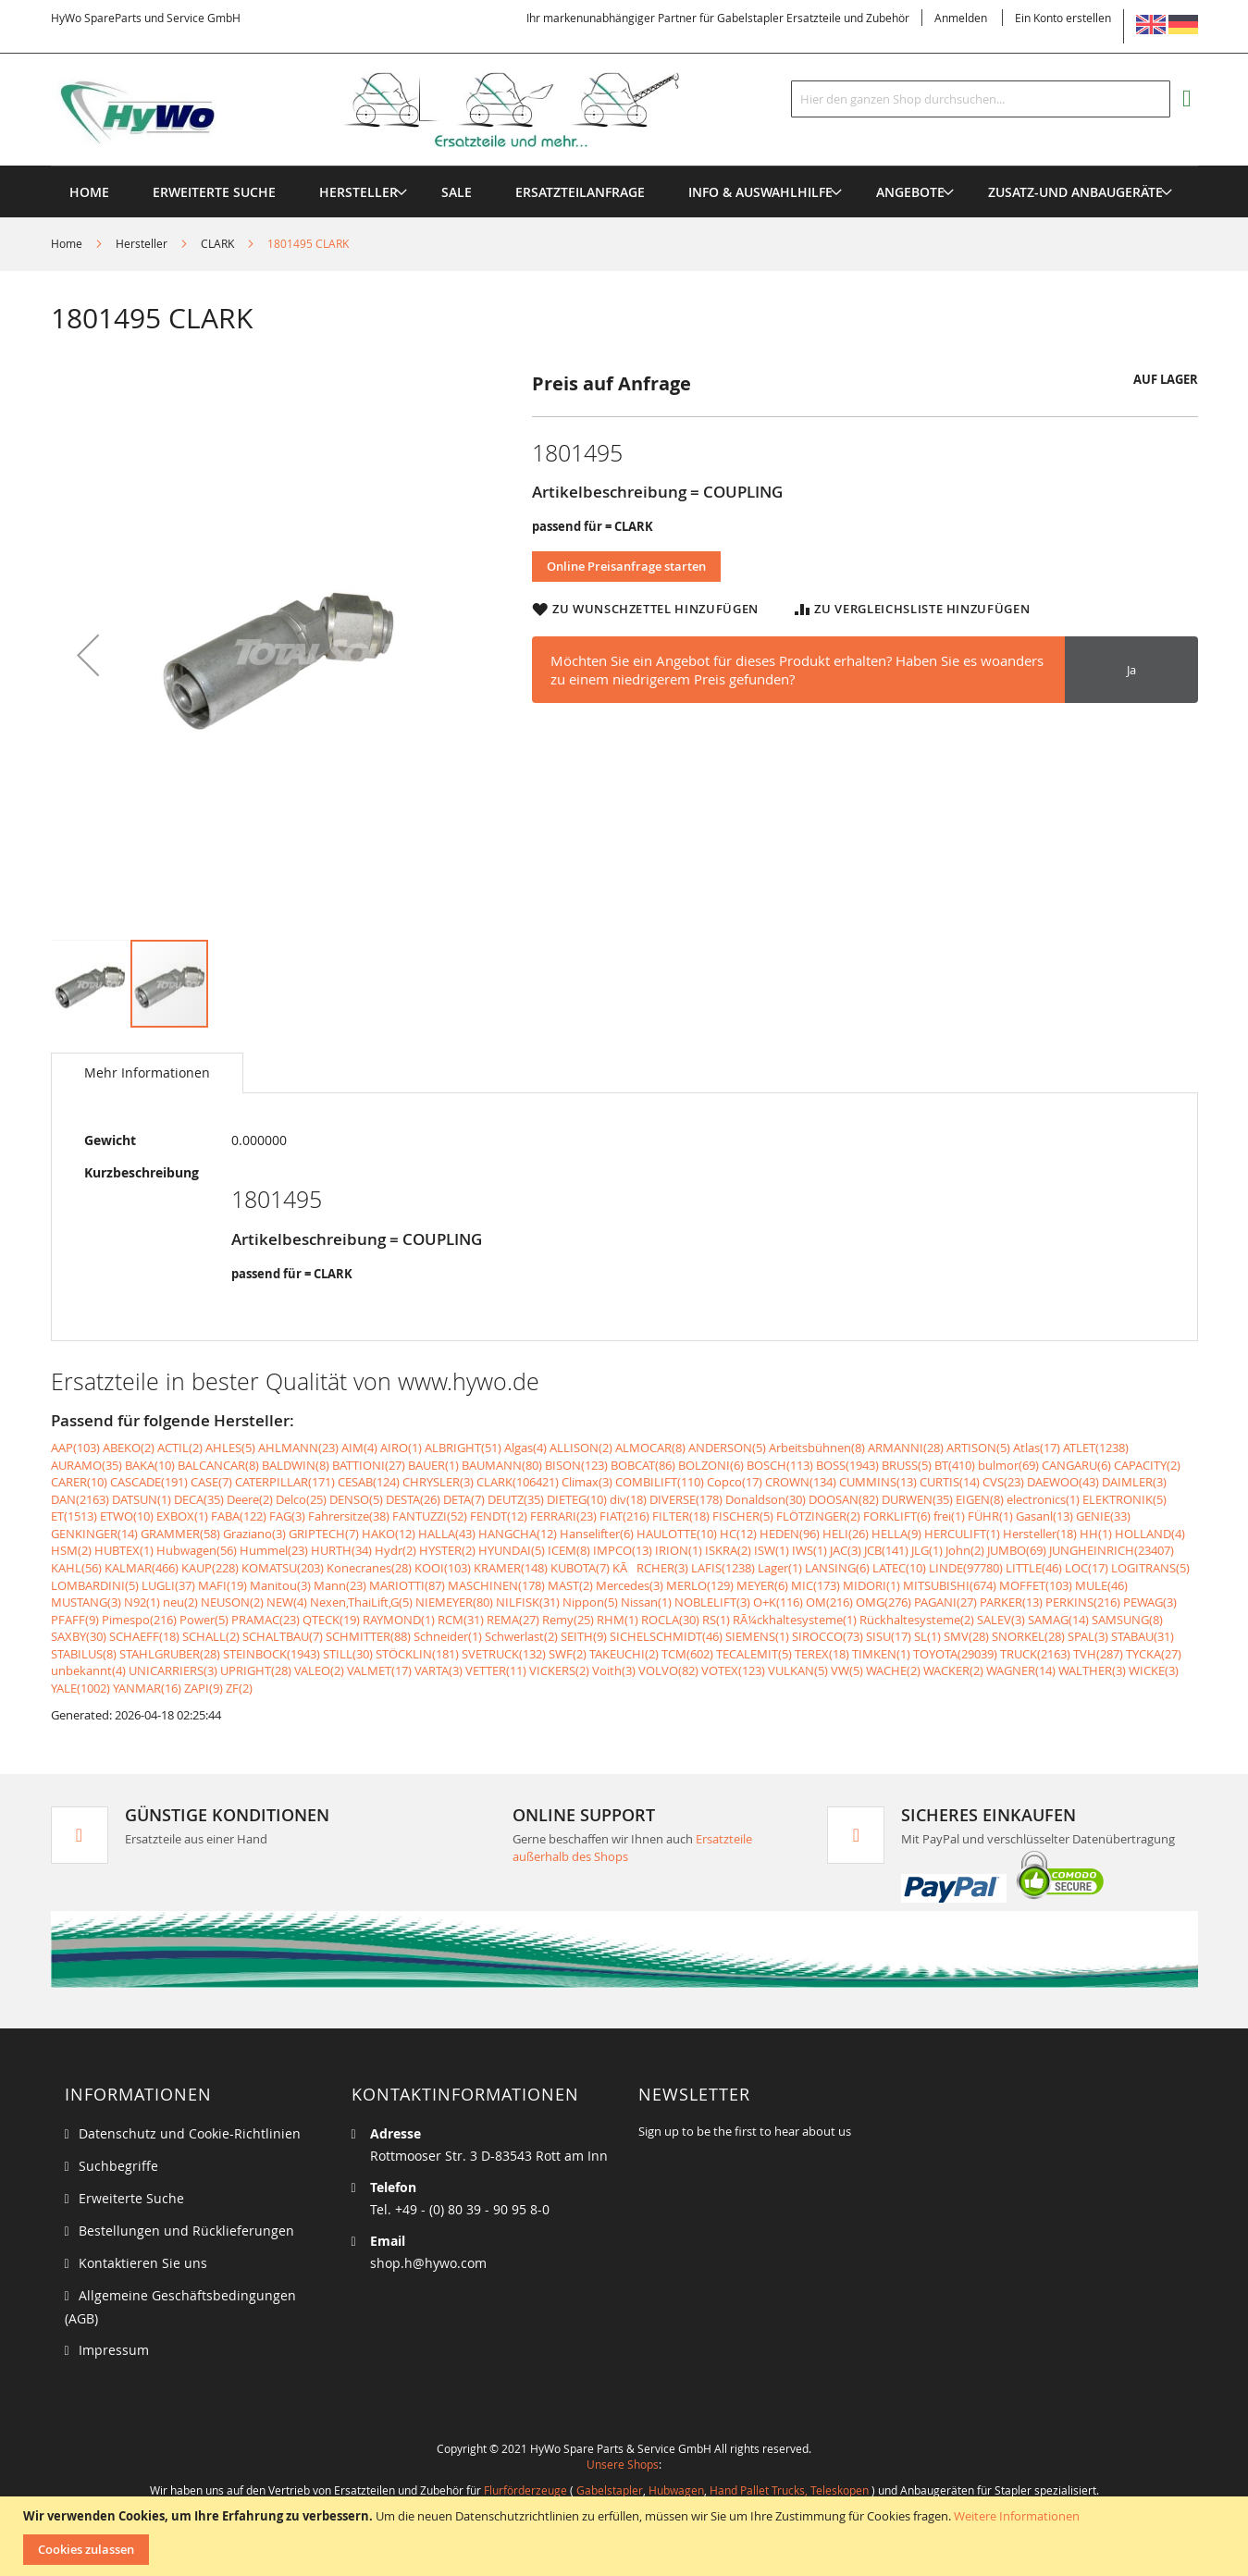 This screenshot has width=1248, height=2576. Describe the element at coordinates (686, 1499) in the screenshot. I see `DIVERSE(178)` at that location.